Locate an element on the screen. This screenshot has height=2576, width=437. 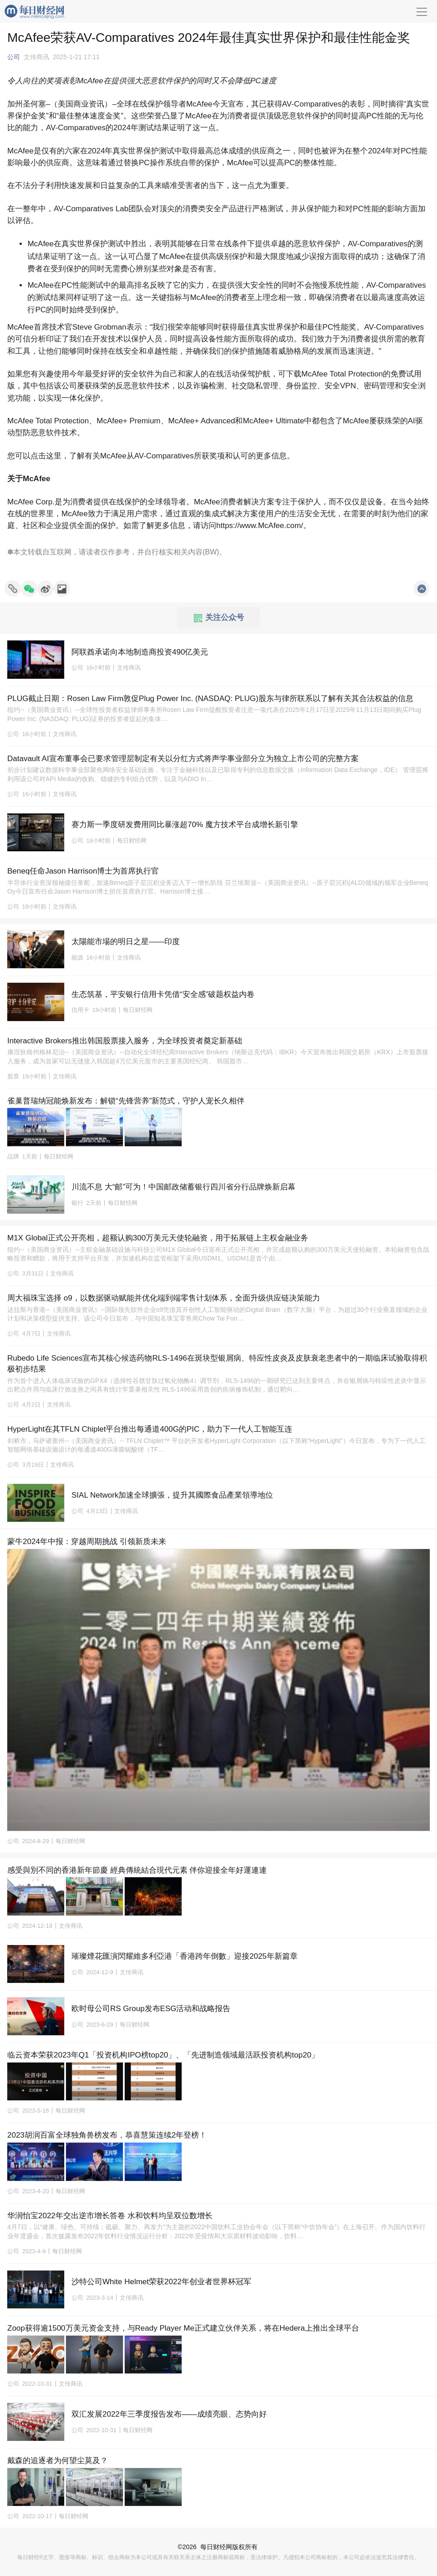
HyperLight在其TFLN Chiplet平台推出每通道400G的PIC，助力下一代人工智能互连 is located at coordinates (149, 1429).